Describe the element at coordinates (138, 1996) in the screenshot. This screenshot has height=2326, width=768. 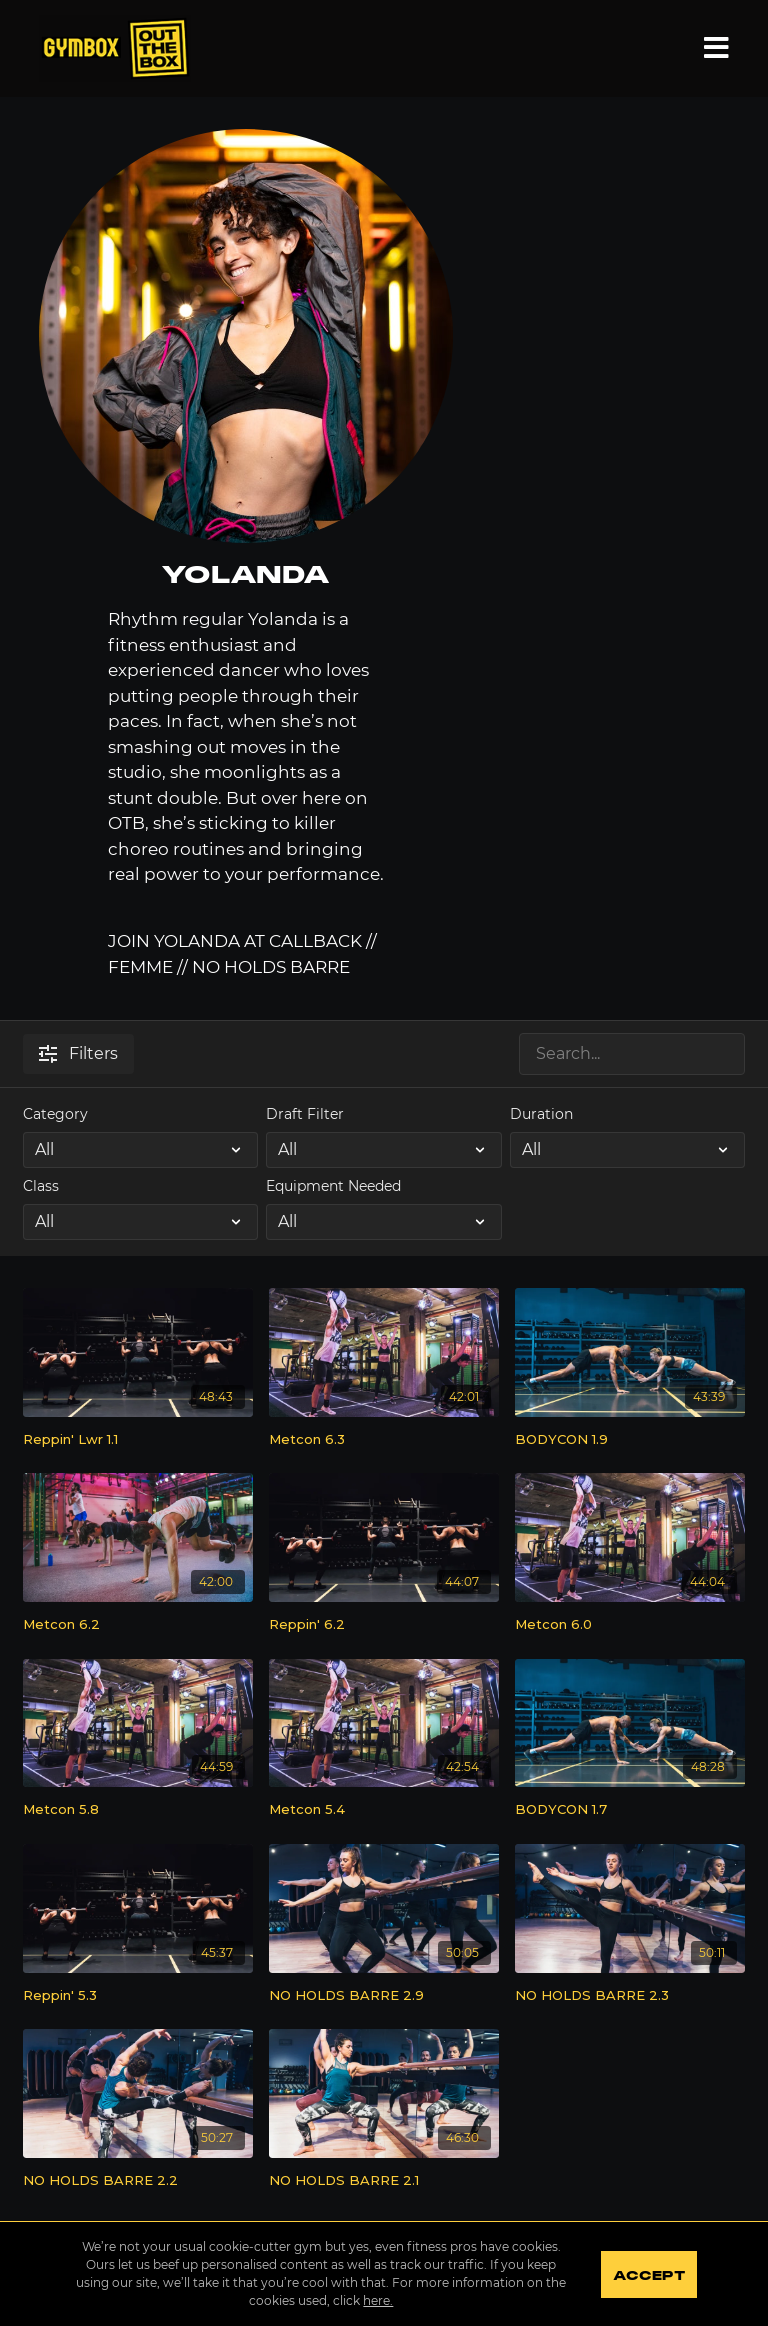
I see `[Reppin' 5.3]` at that location.